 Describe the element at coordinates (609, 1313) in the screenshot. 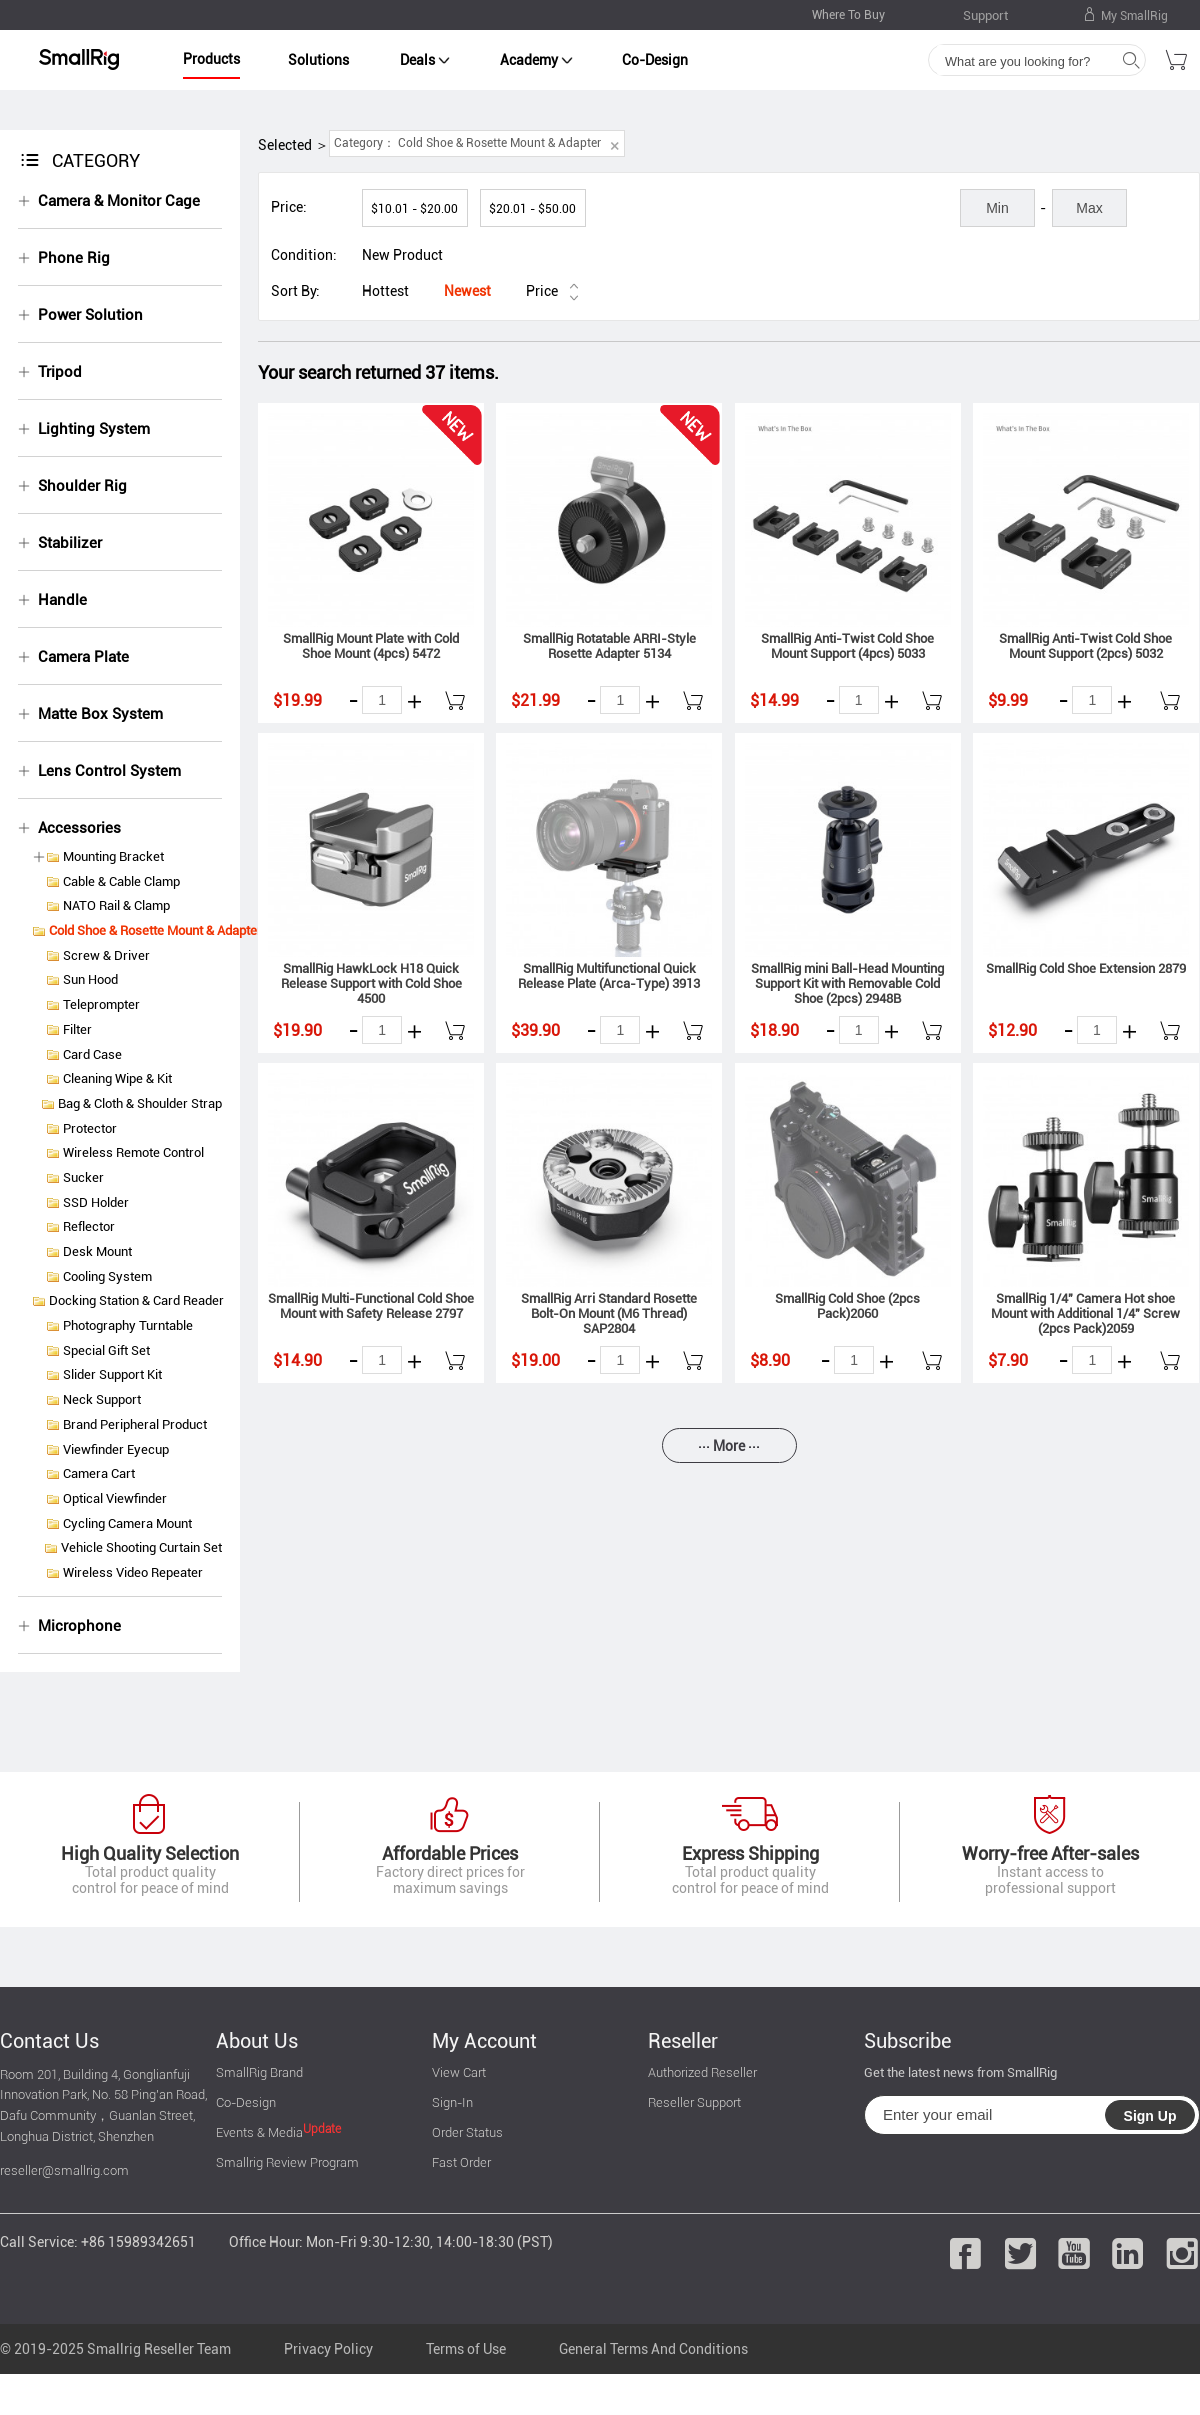

I see `SmallRig Arri Standard Rosette Bolt-On Mount (M6 Thread) SAP2804` at that location.